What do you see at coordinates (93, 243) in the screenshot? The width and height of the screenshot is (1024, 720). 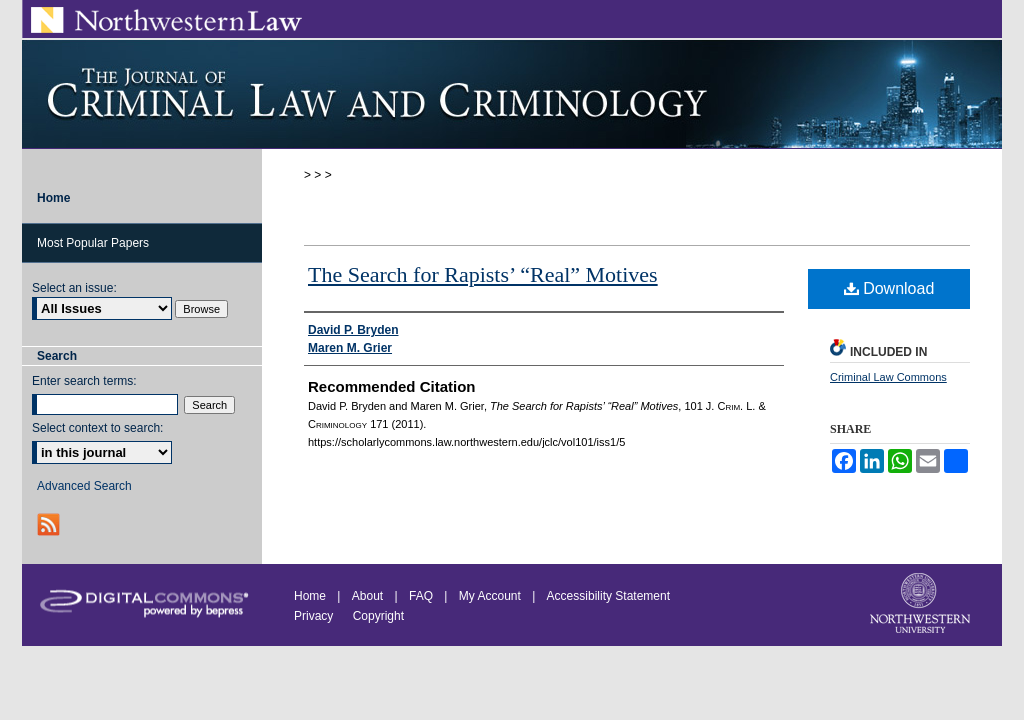 I see `Most Popular Papers` at bounding box center [93, 243].